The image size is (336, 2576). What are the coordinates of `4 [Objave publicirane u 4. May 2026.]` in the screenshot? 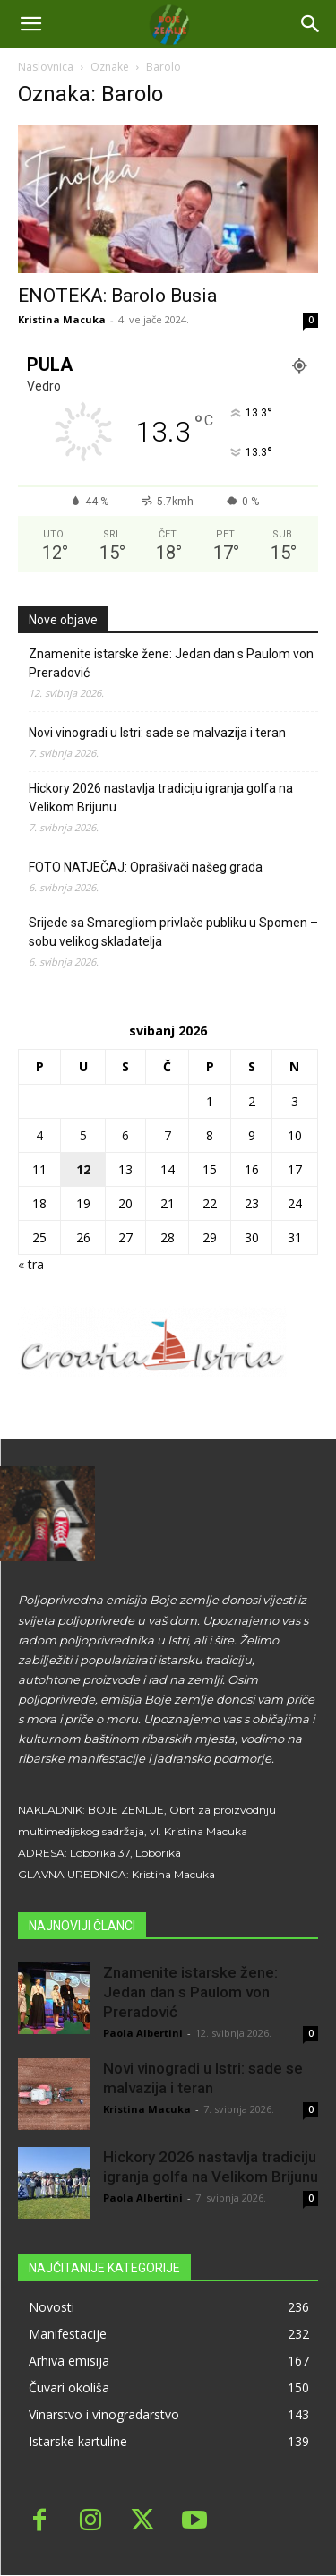 It's located at (39, 1135).